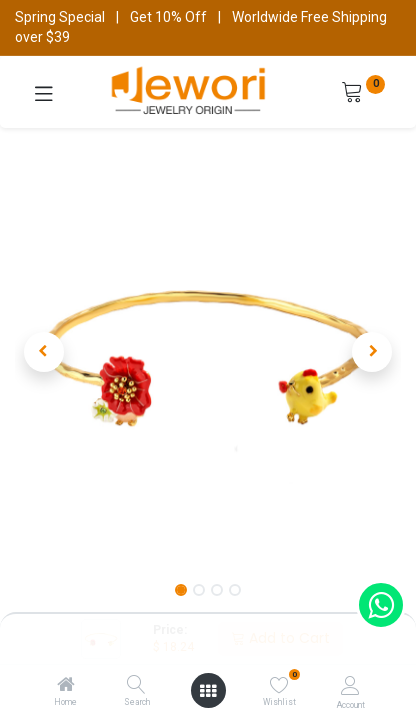 This screenshot has height=720, width=416. I want to click on [button], so click(44, 352).